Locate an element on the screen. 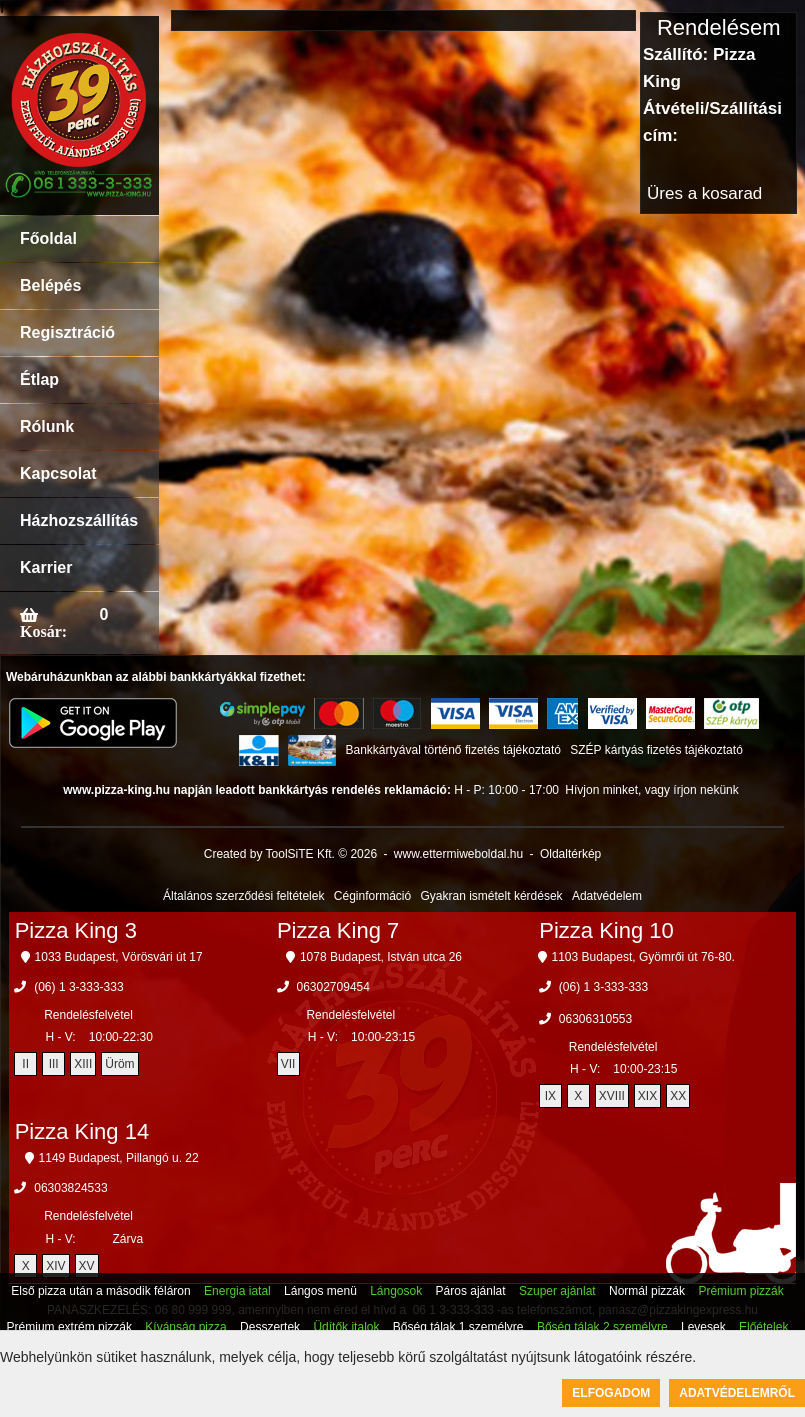 This screenshot has width=805, height=1417. Pizza King 3 is located at coordinates (76, 930).